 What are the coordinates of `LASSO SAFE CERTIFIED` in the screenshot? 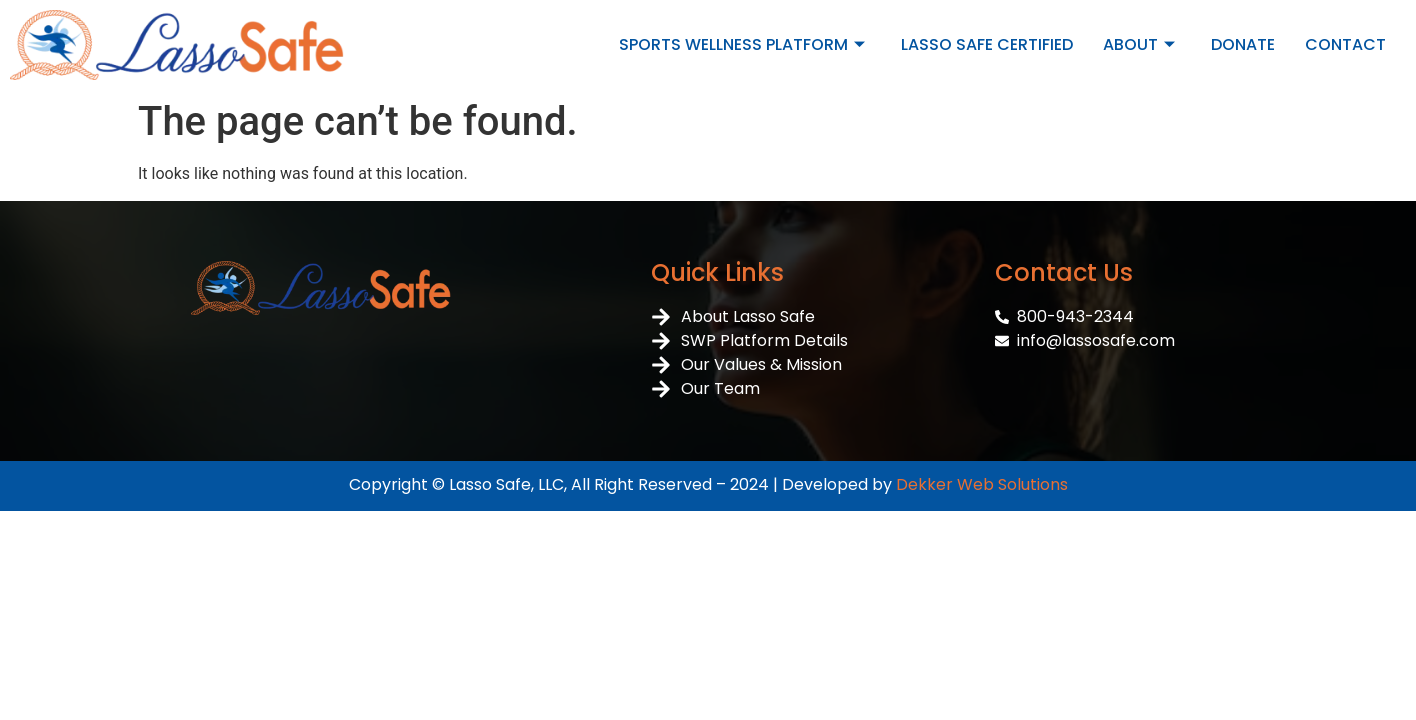 It's located at (987, 44).